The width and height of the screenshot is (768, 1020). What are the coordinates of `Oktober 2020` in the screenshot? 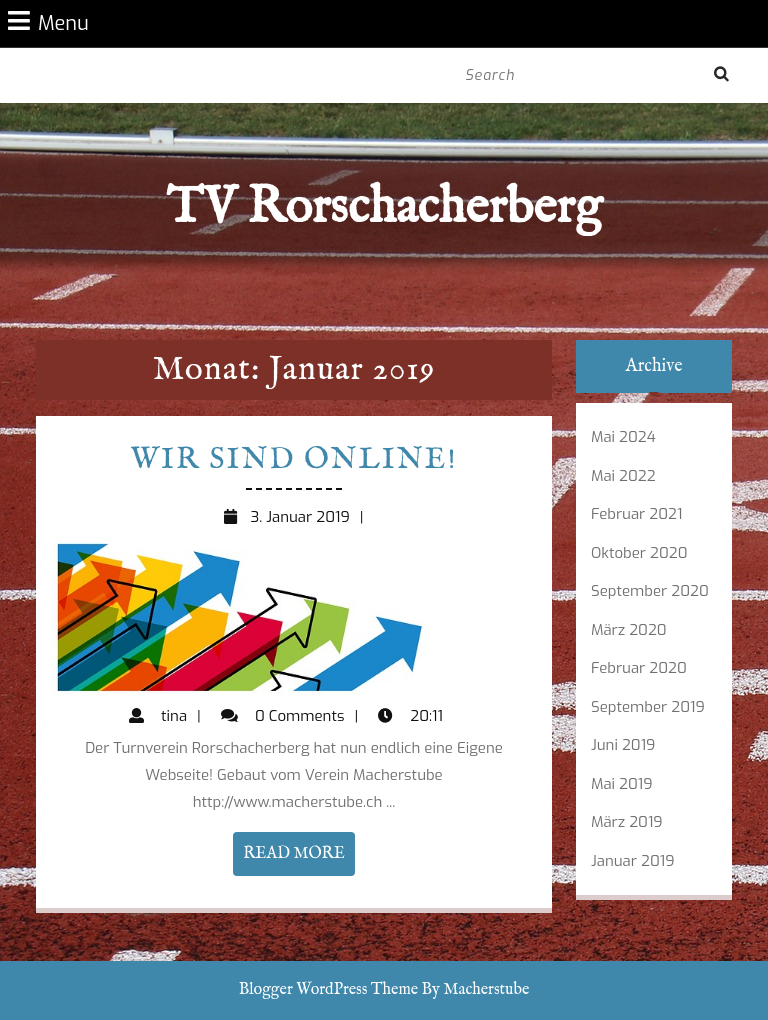 It's located at (639, 553).